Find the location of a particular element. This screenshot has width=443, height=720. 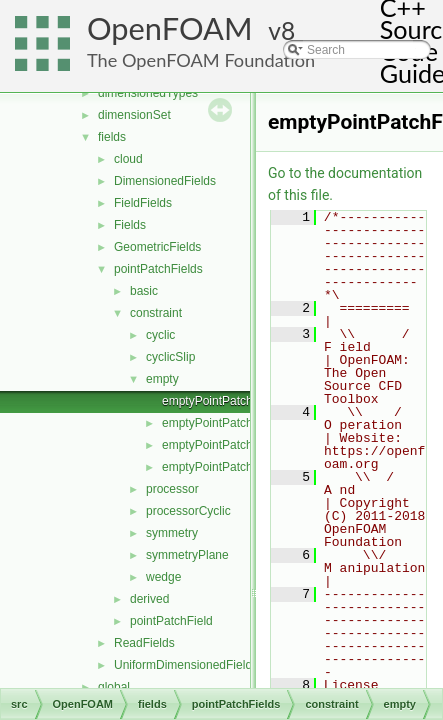

Fields is located at coordinates (130, 225).